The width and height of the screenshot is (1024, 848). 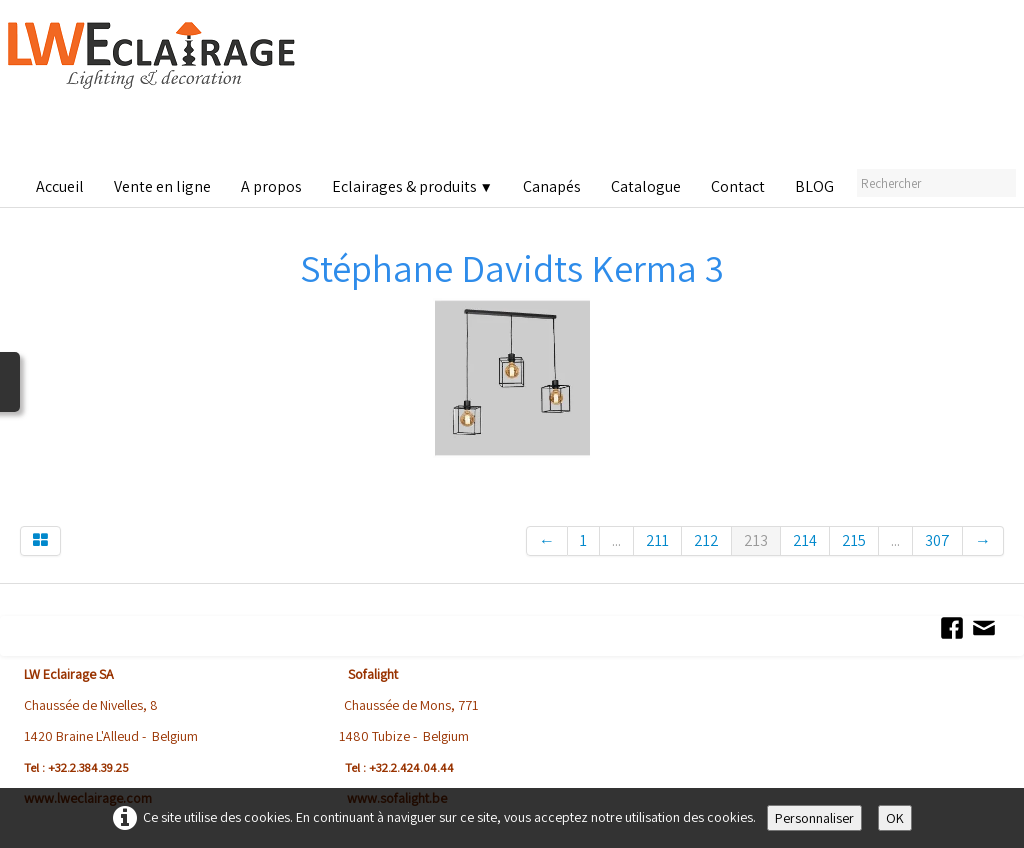 What do you see at coordinates (552, 186) in the screenshot?
I see `Canapés` at bounding box center [552, 186].